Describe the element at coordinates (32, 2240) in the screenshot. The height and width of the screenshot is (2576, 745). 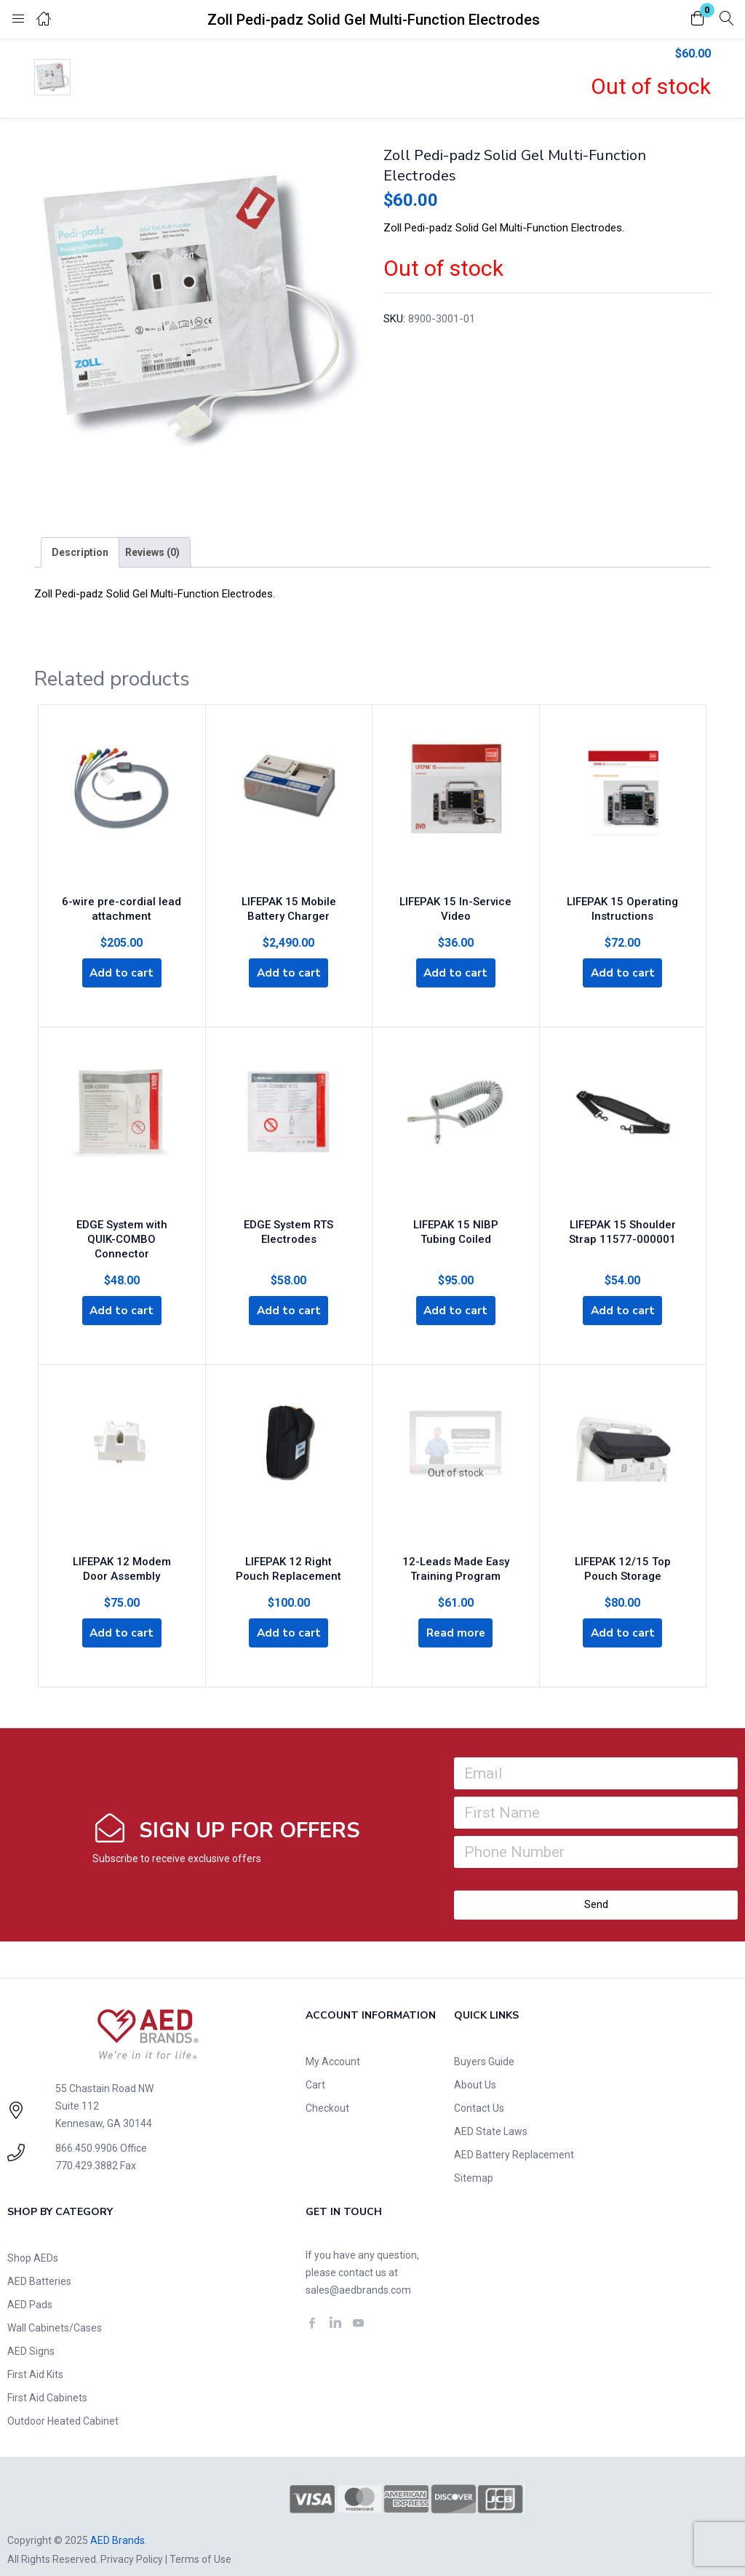
I see `Shop AEDs` at that location.